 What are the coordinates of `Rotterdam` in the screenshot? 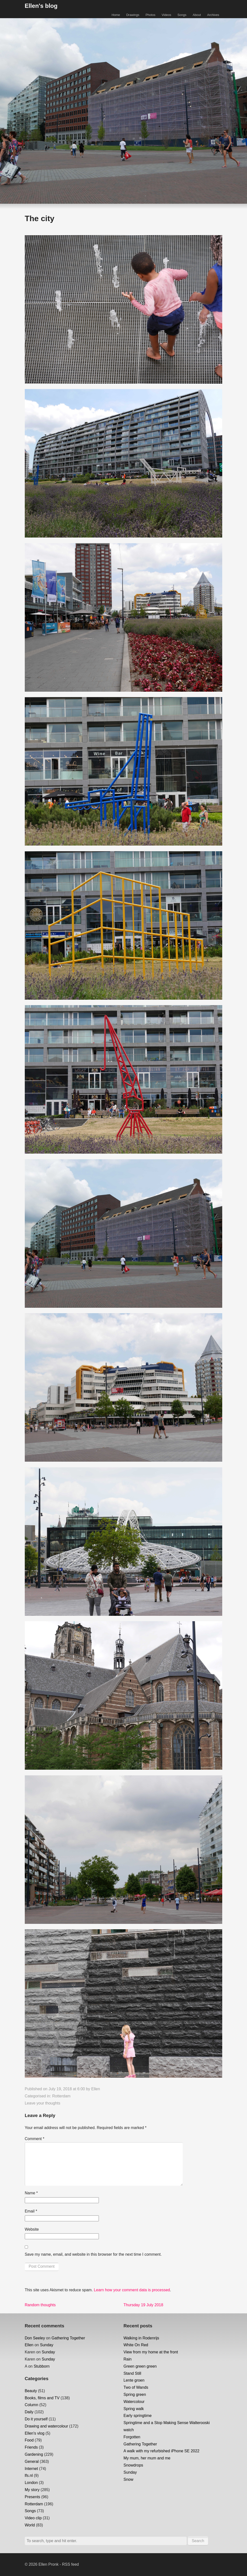 It's located at (61, 2096).